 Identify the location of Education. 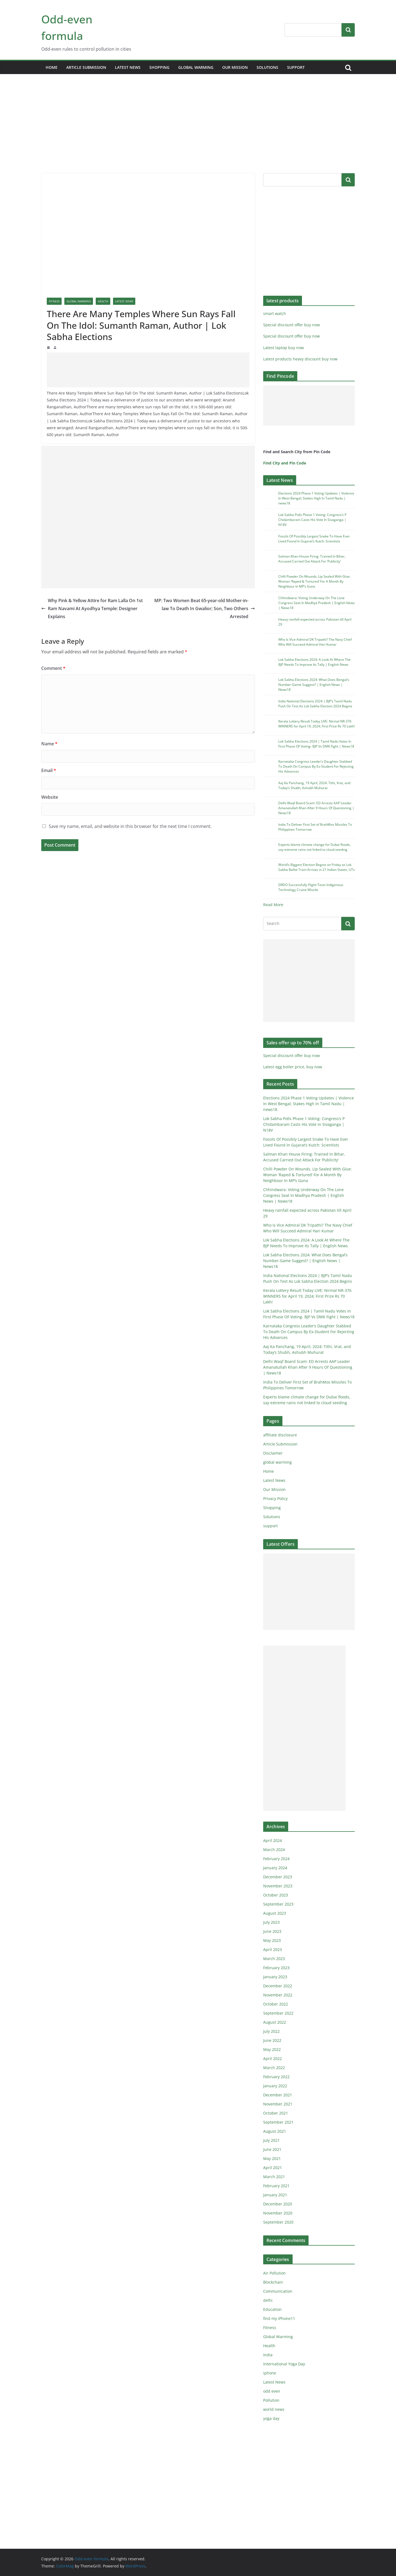
(272, 2309).